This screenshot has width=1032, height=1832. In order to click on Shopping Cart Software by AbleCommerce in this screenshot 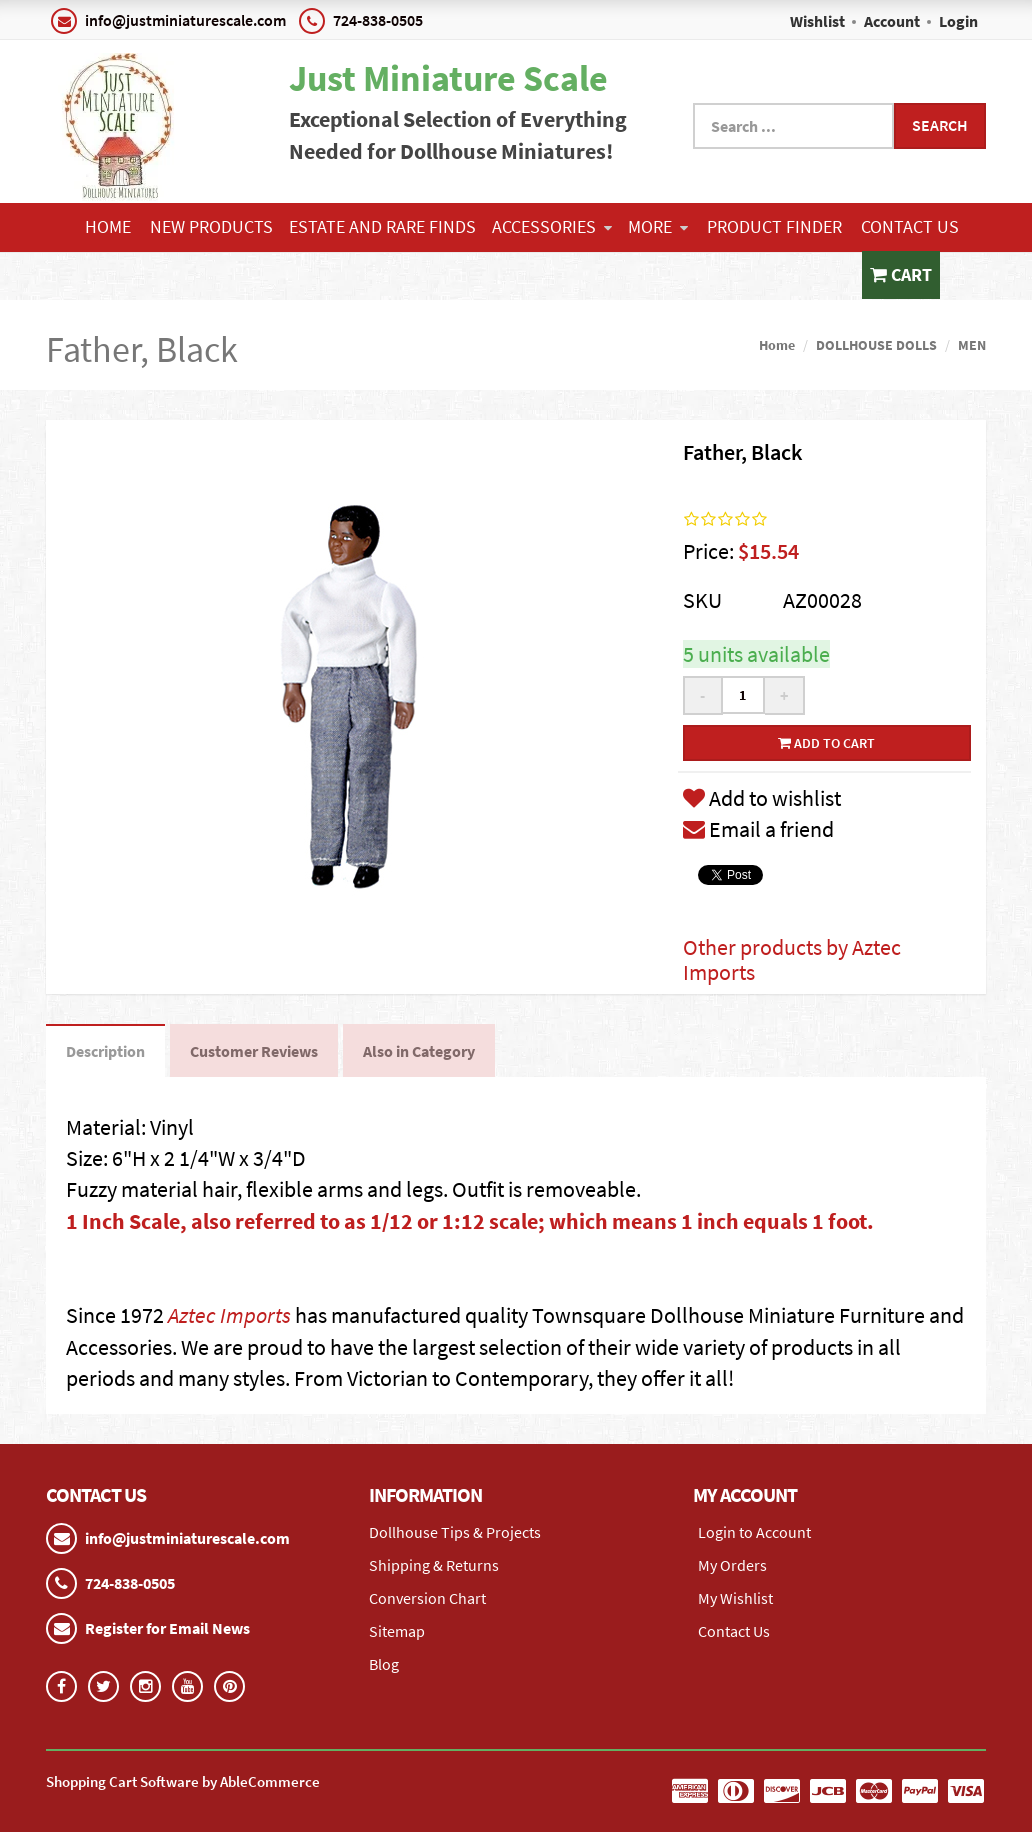, I will do `click(183, 1781)`.